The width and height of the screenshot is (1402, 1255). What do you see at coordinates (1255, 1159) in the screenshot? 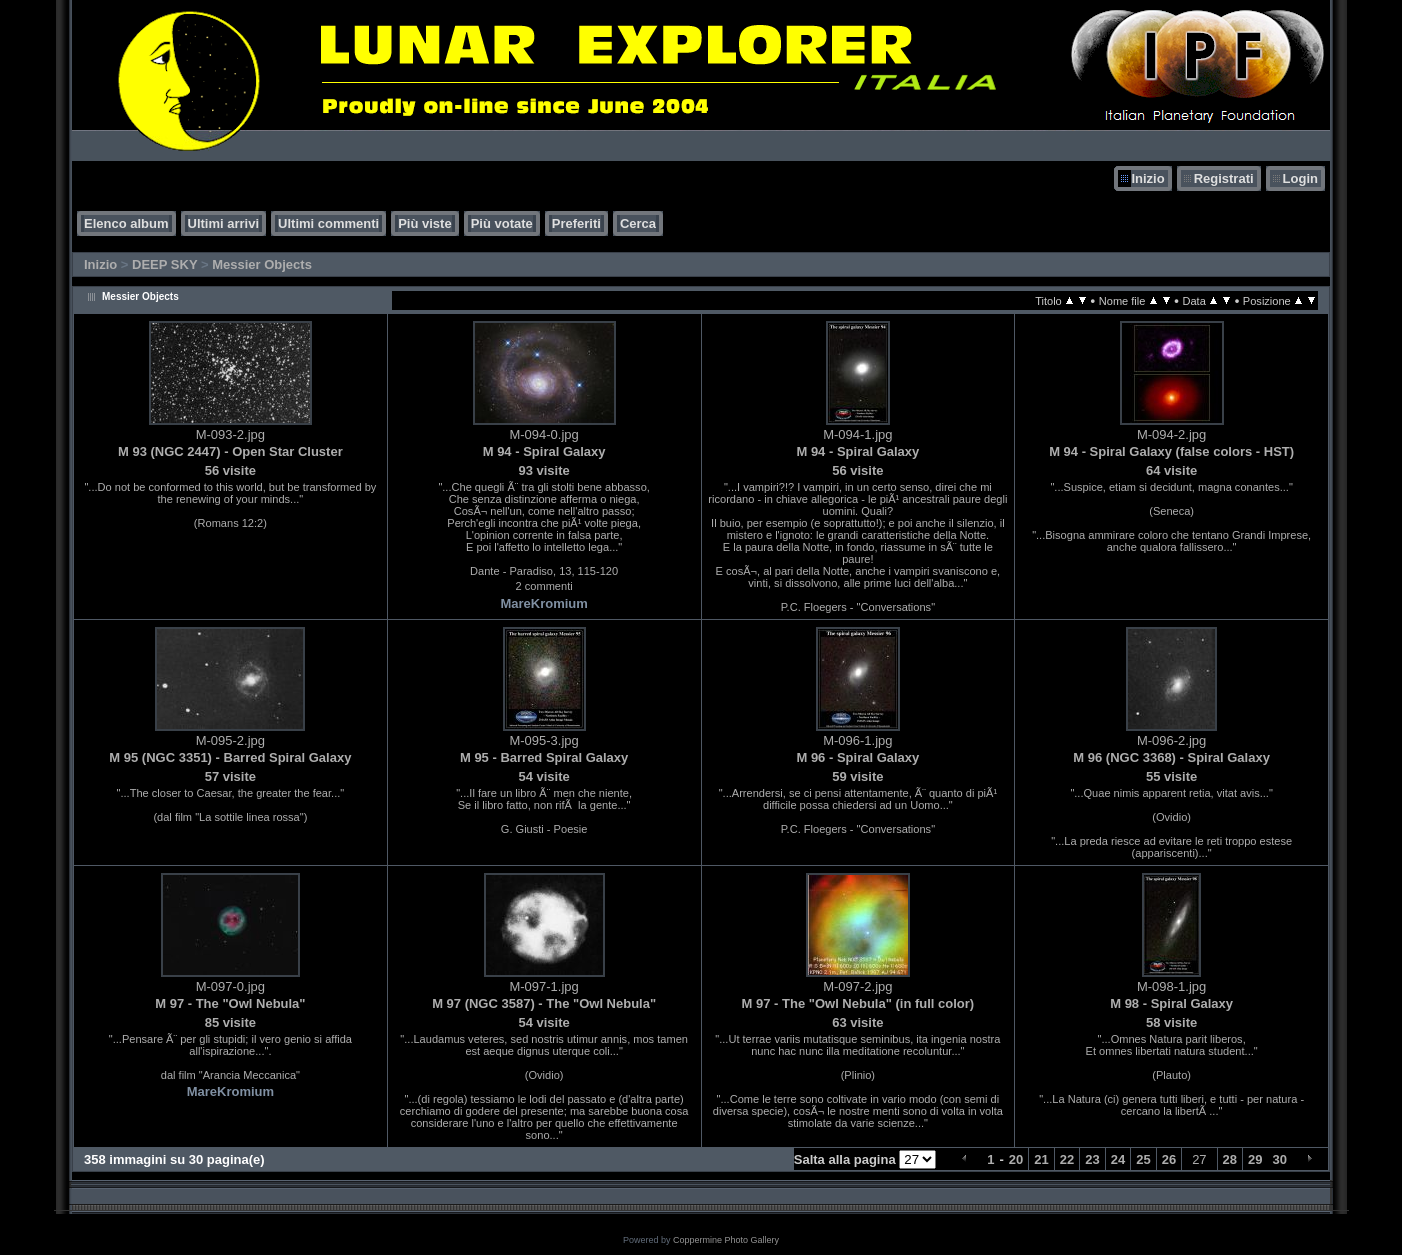
I see `29` at bounding box center [1255, 1159].